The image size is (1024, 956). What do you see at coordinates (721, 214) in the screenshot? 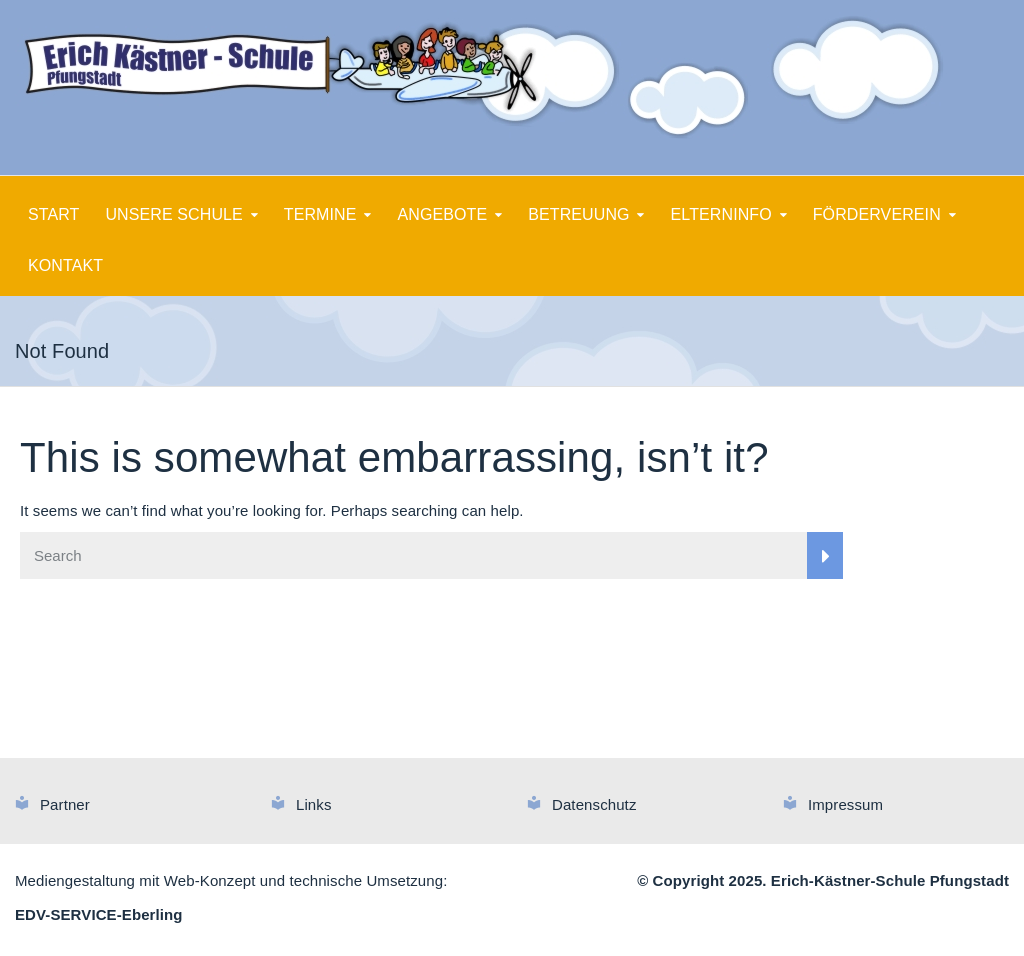
I see `ELTERNINFO` at bounding box center [721, 214].